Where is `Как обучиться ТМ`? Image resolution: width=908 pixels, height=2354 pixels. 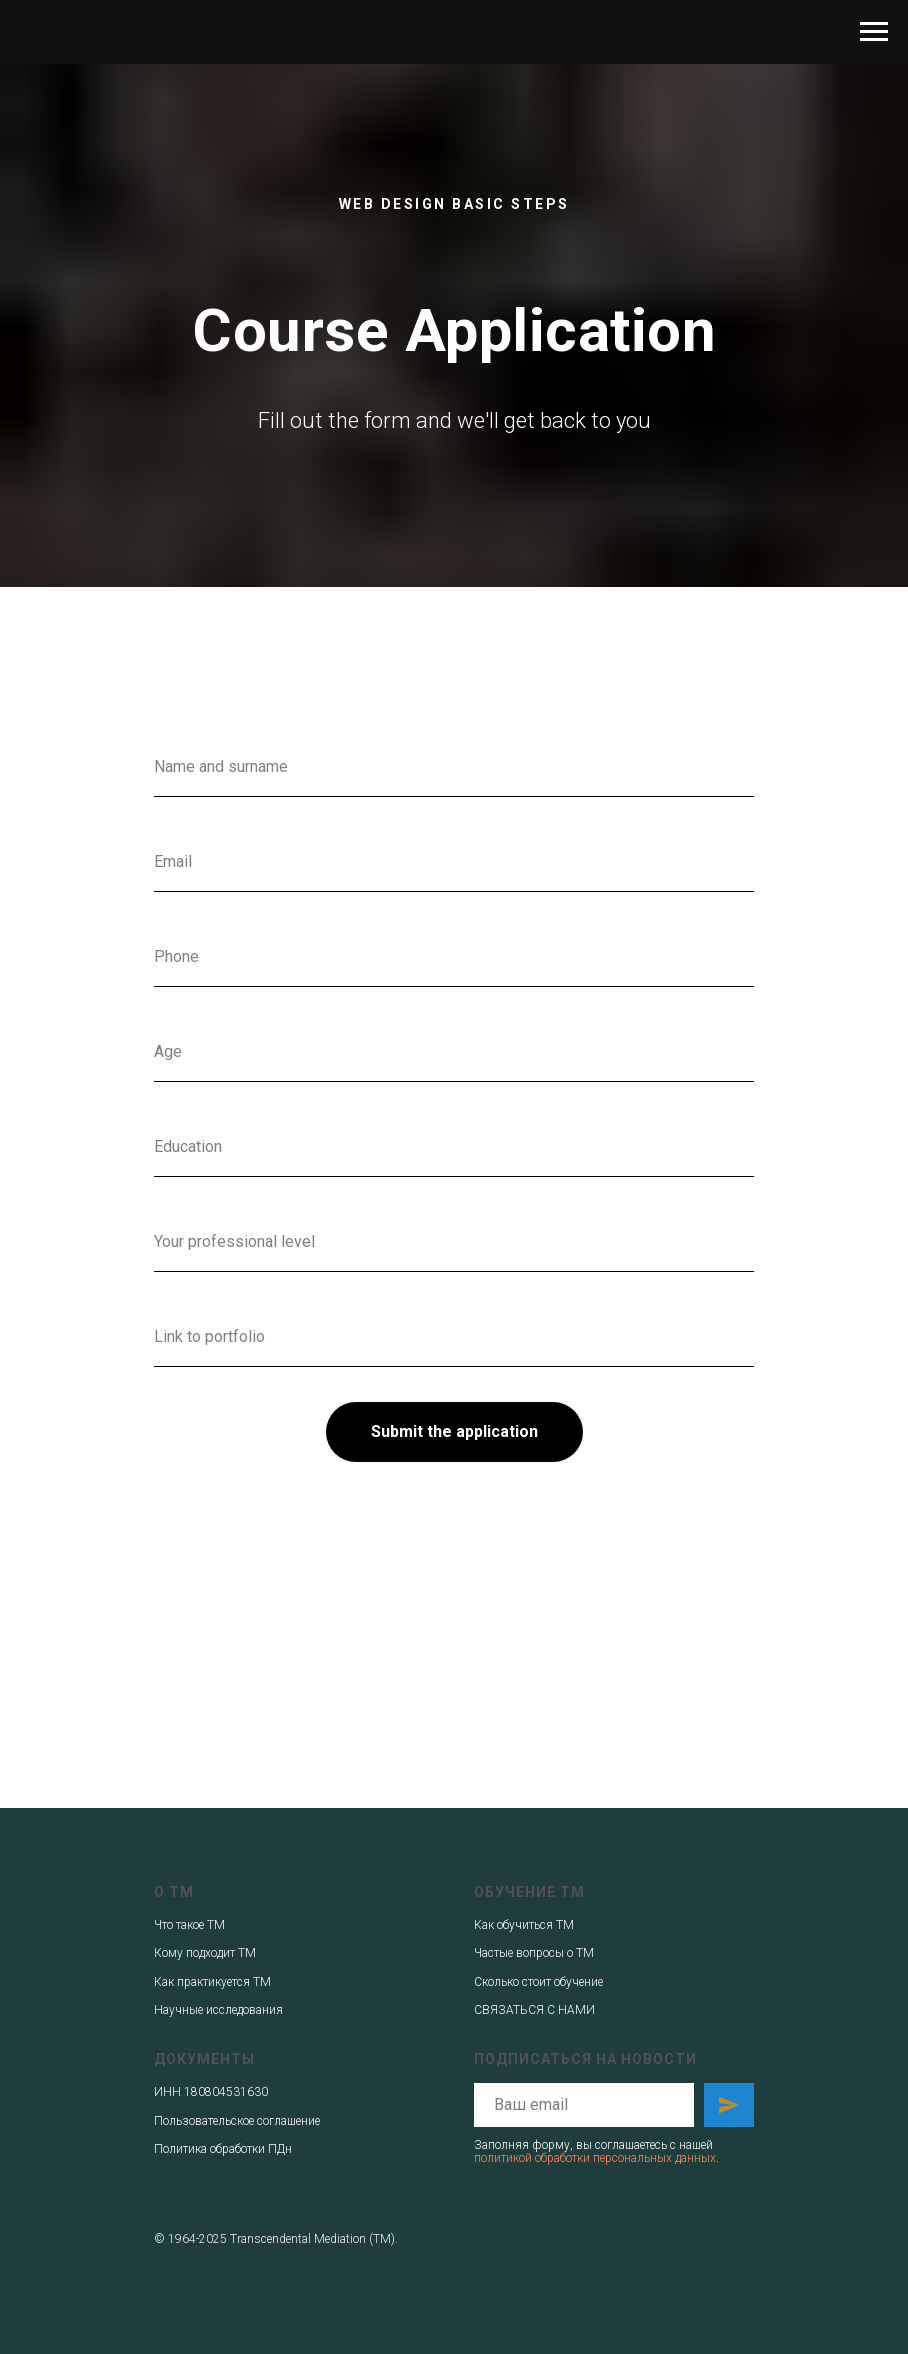
Как обучиться ТМ is located at coordinates (524, 1925).